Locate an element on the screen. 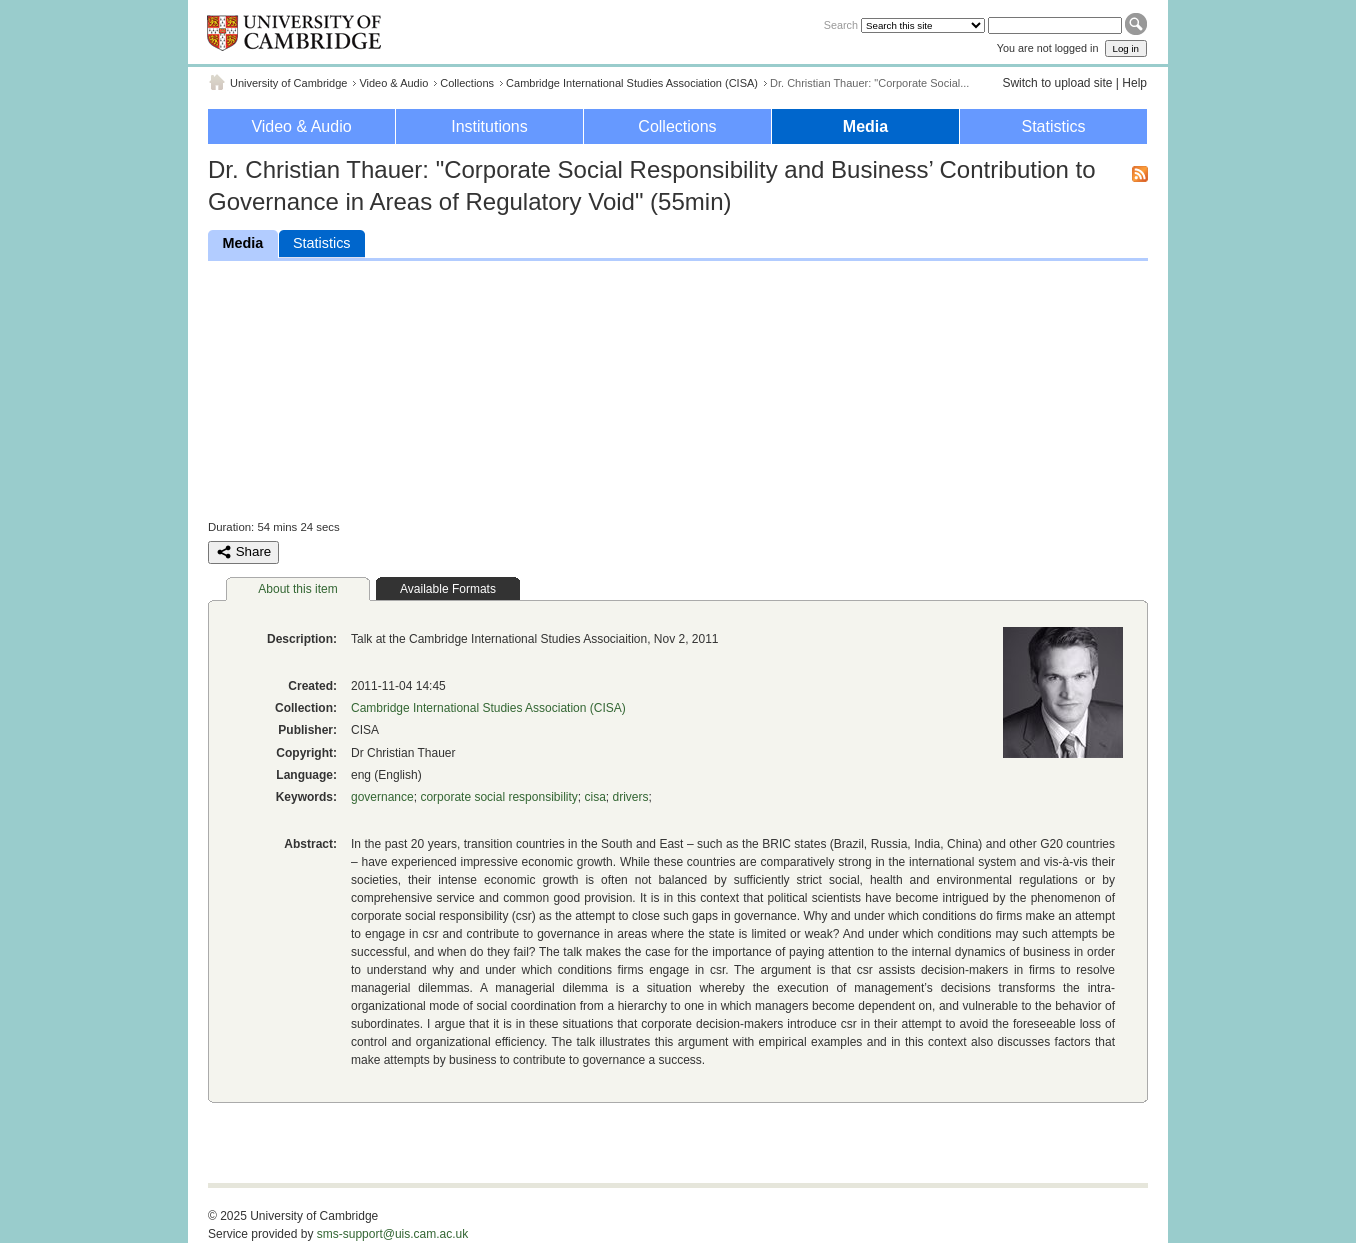 This screenshot has width=1356, height=1243. Video & Audio is located at coordinates (393, 83).